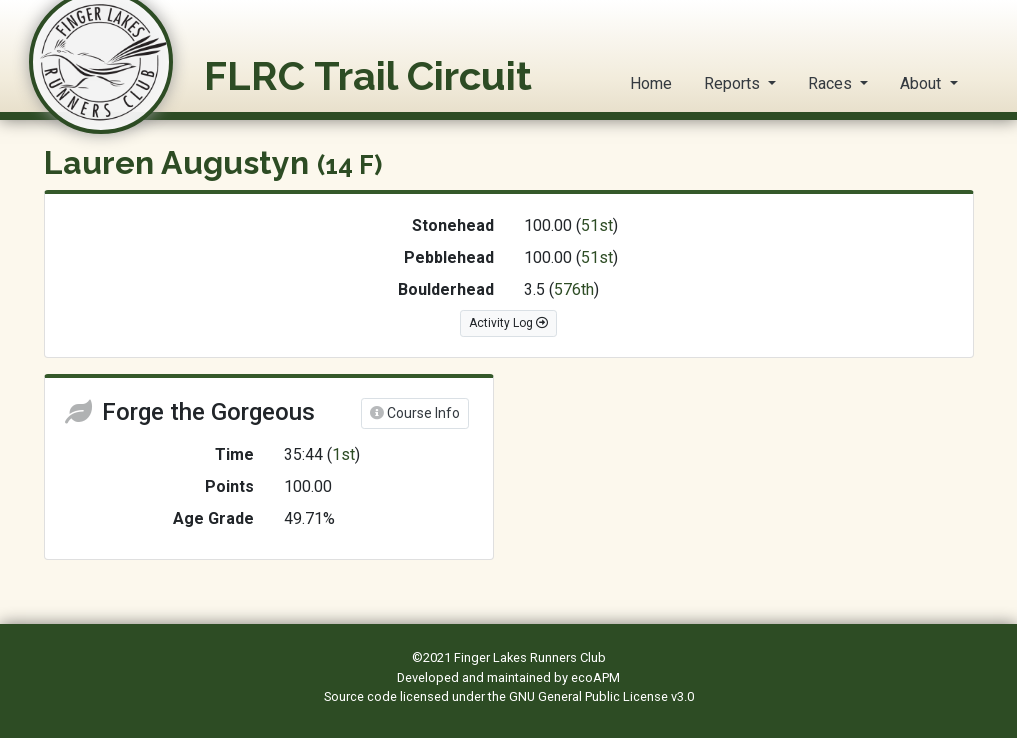 The image size is (1017, 738). Describe the element at coordinates (601, 696) in the screenshot. I see `GNU General Public License v3.0` at that location.